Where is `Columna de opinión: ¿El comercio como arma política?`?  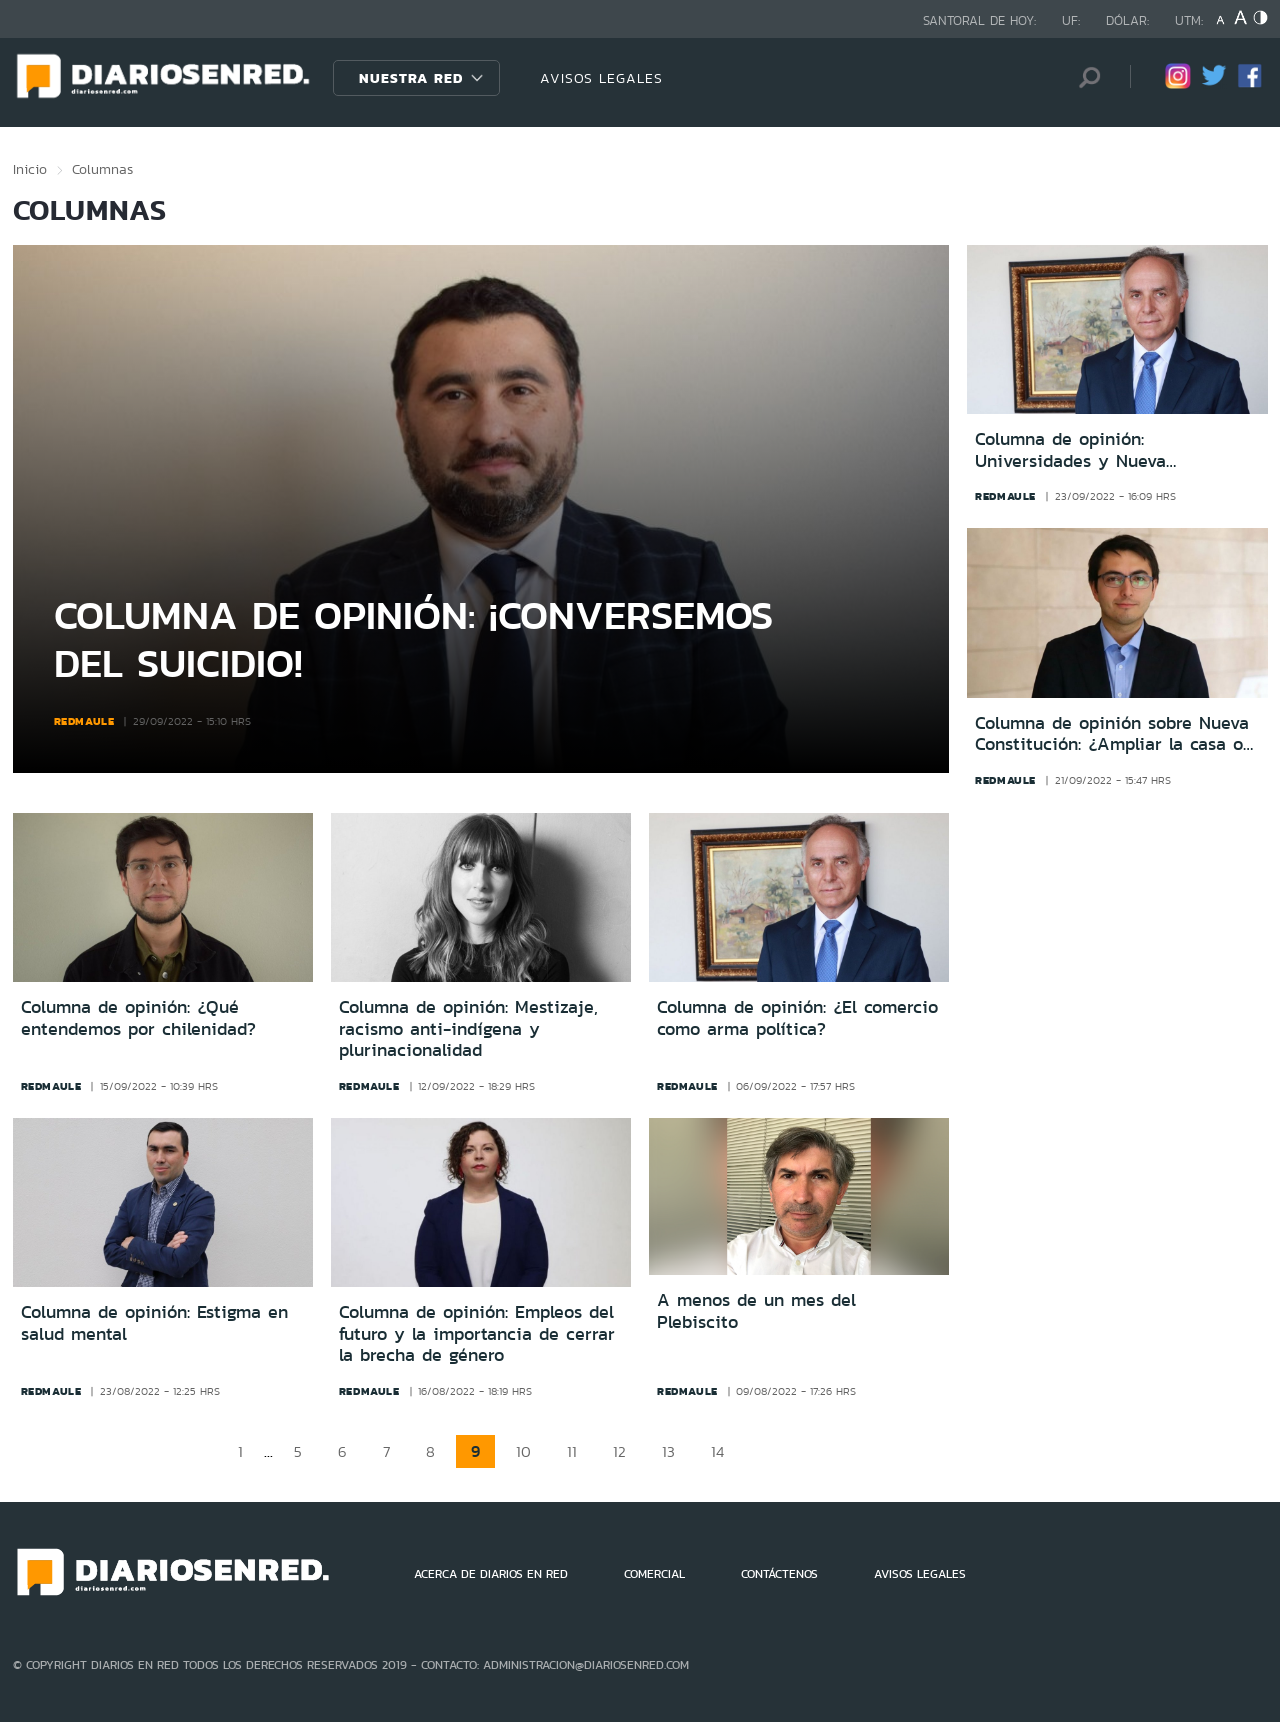
Columna de opinión: ¿El comercio como arma política? is located at coordinates (797, 1018).